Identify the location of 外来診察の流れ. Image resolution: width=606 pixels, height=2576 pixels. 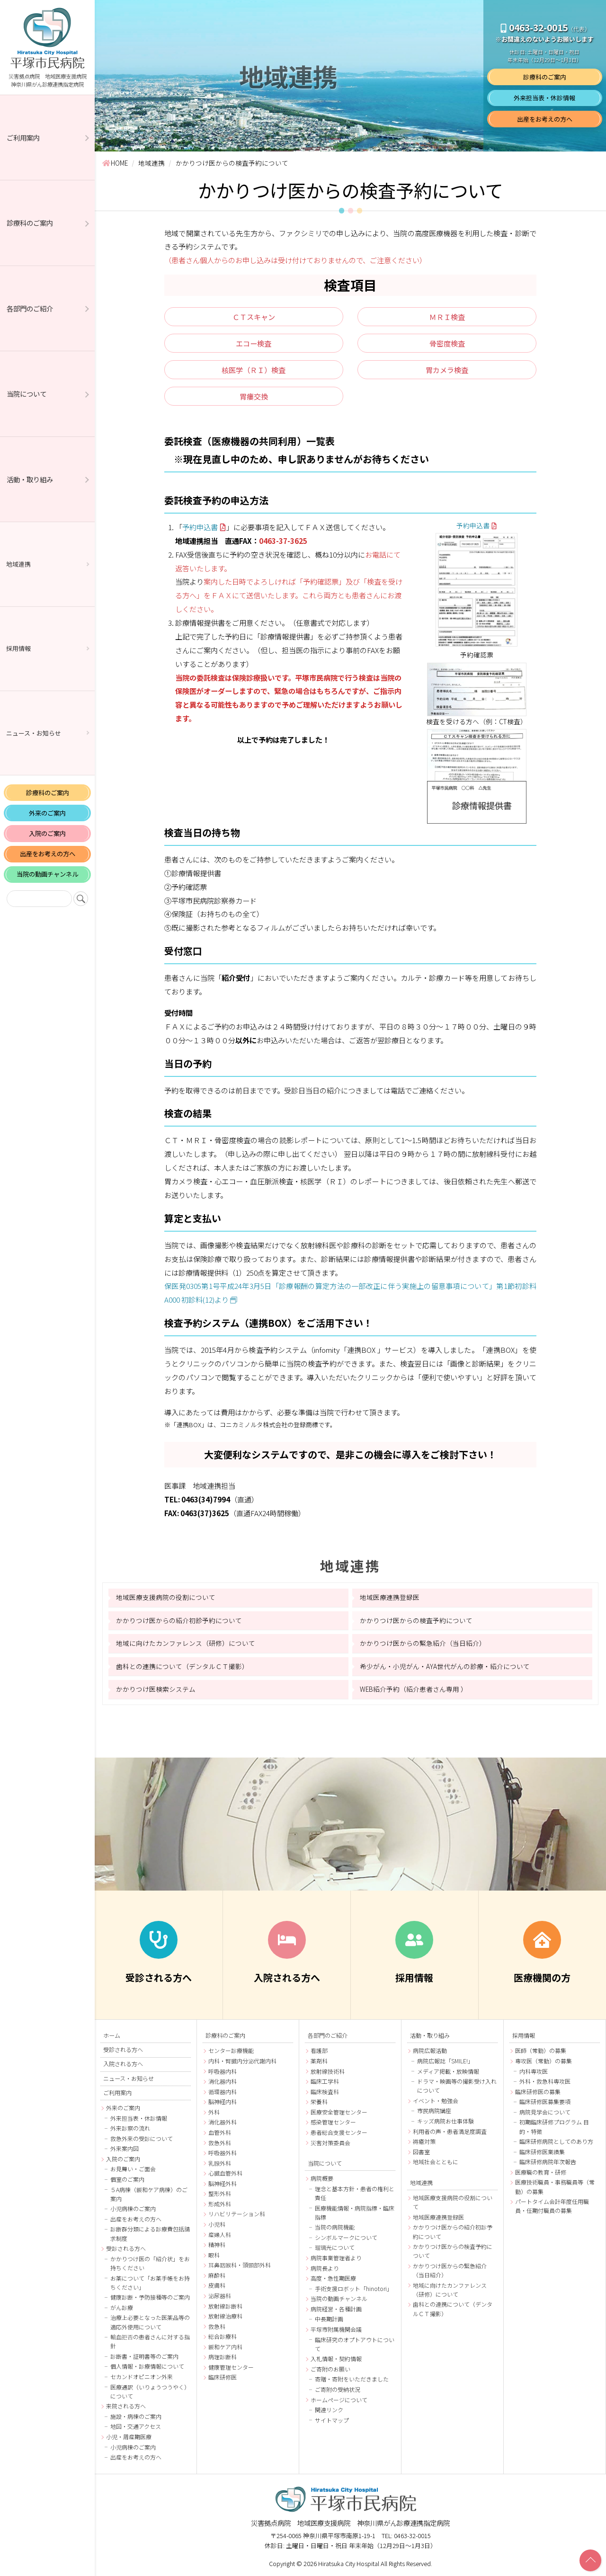
(130, 2128).